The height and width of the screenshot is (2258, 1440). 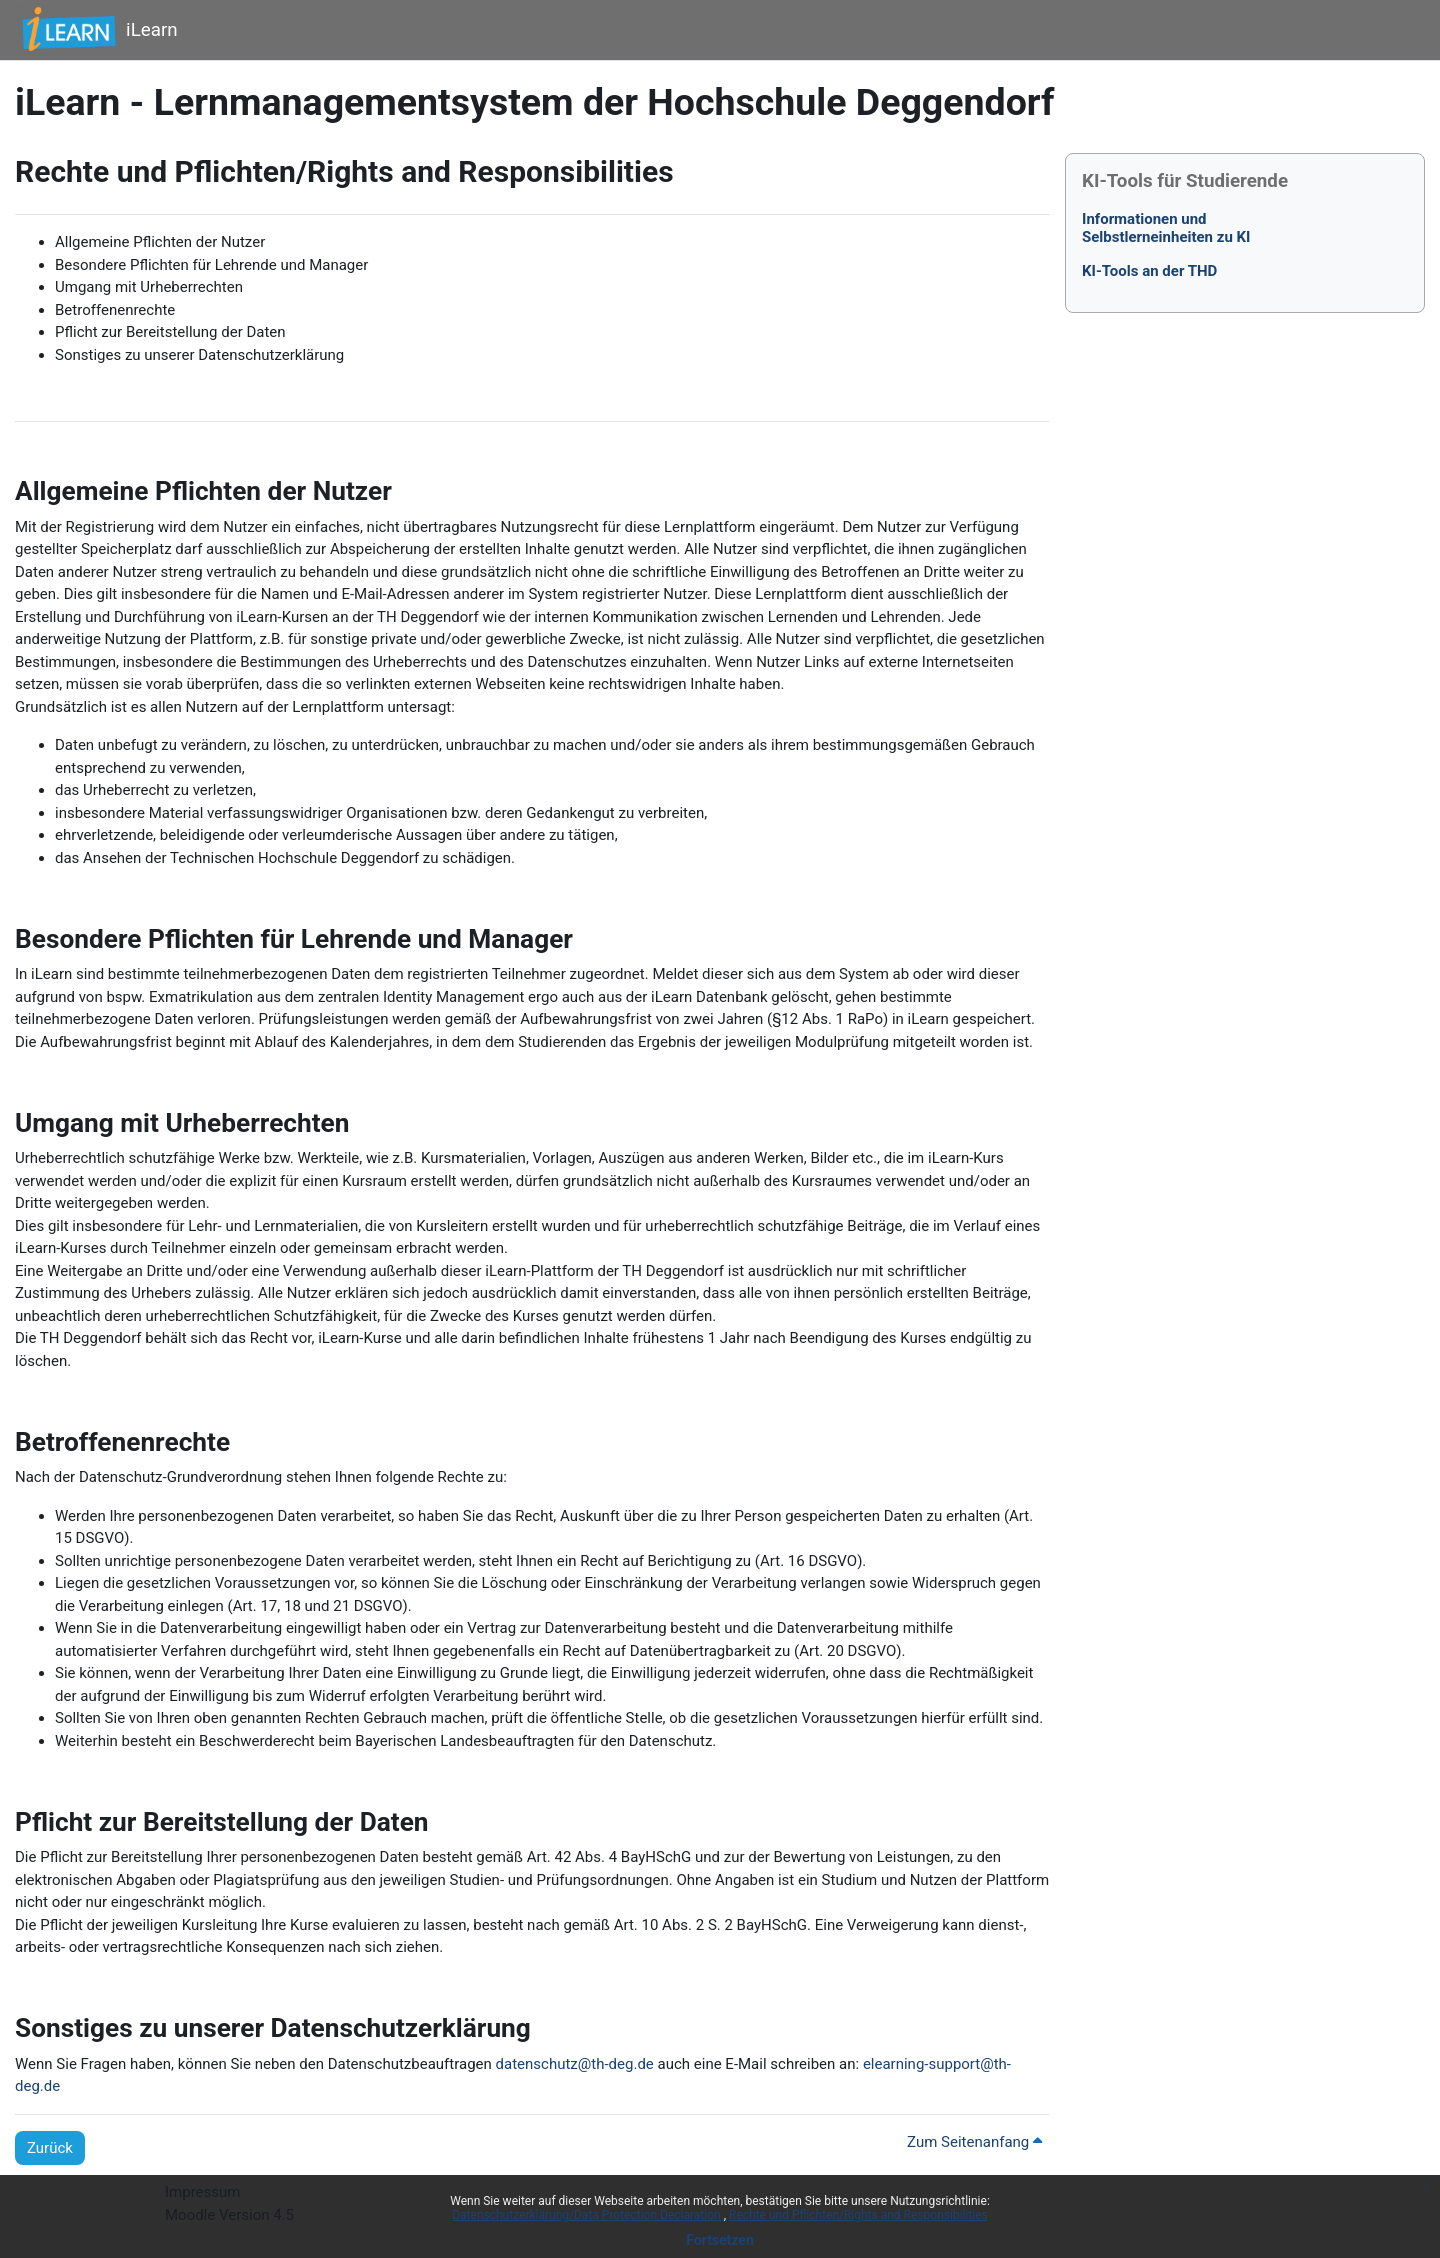 What do you see at coordinates (575, 2064) in the screenshot?
I see `datenschutz@th-deg.de` at bounding box center [575, 2064].